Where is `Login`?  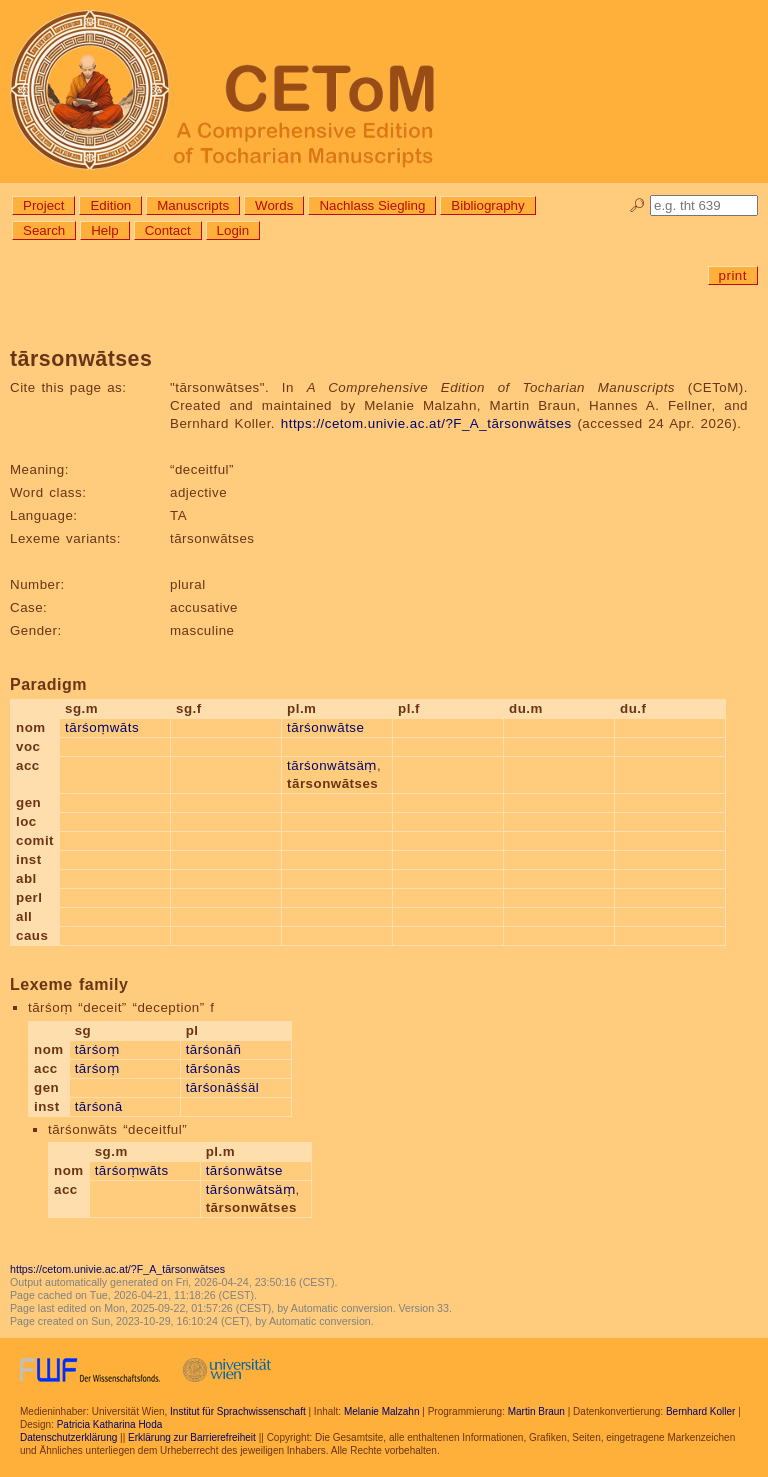
Login is located at coordinates (233, 230).